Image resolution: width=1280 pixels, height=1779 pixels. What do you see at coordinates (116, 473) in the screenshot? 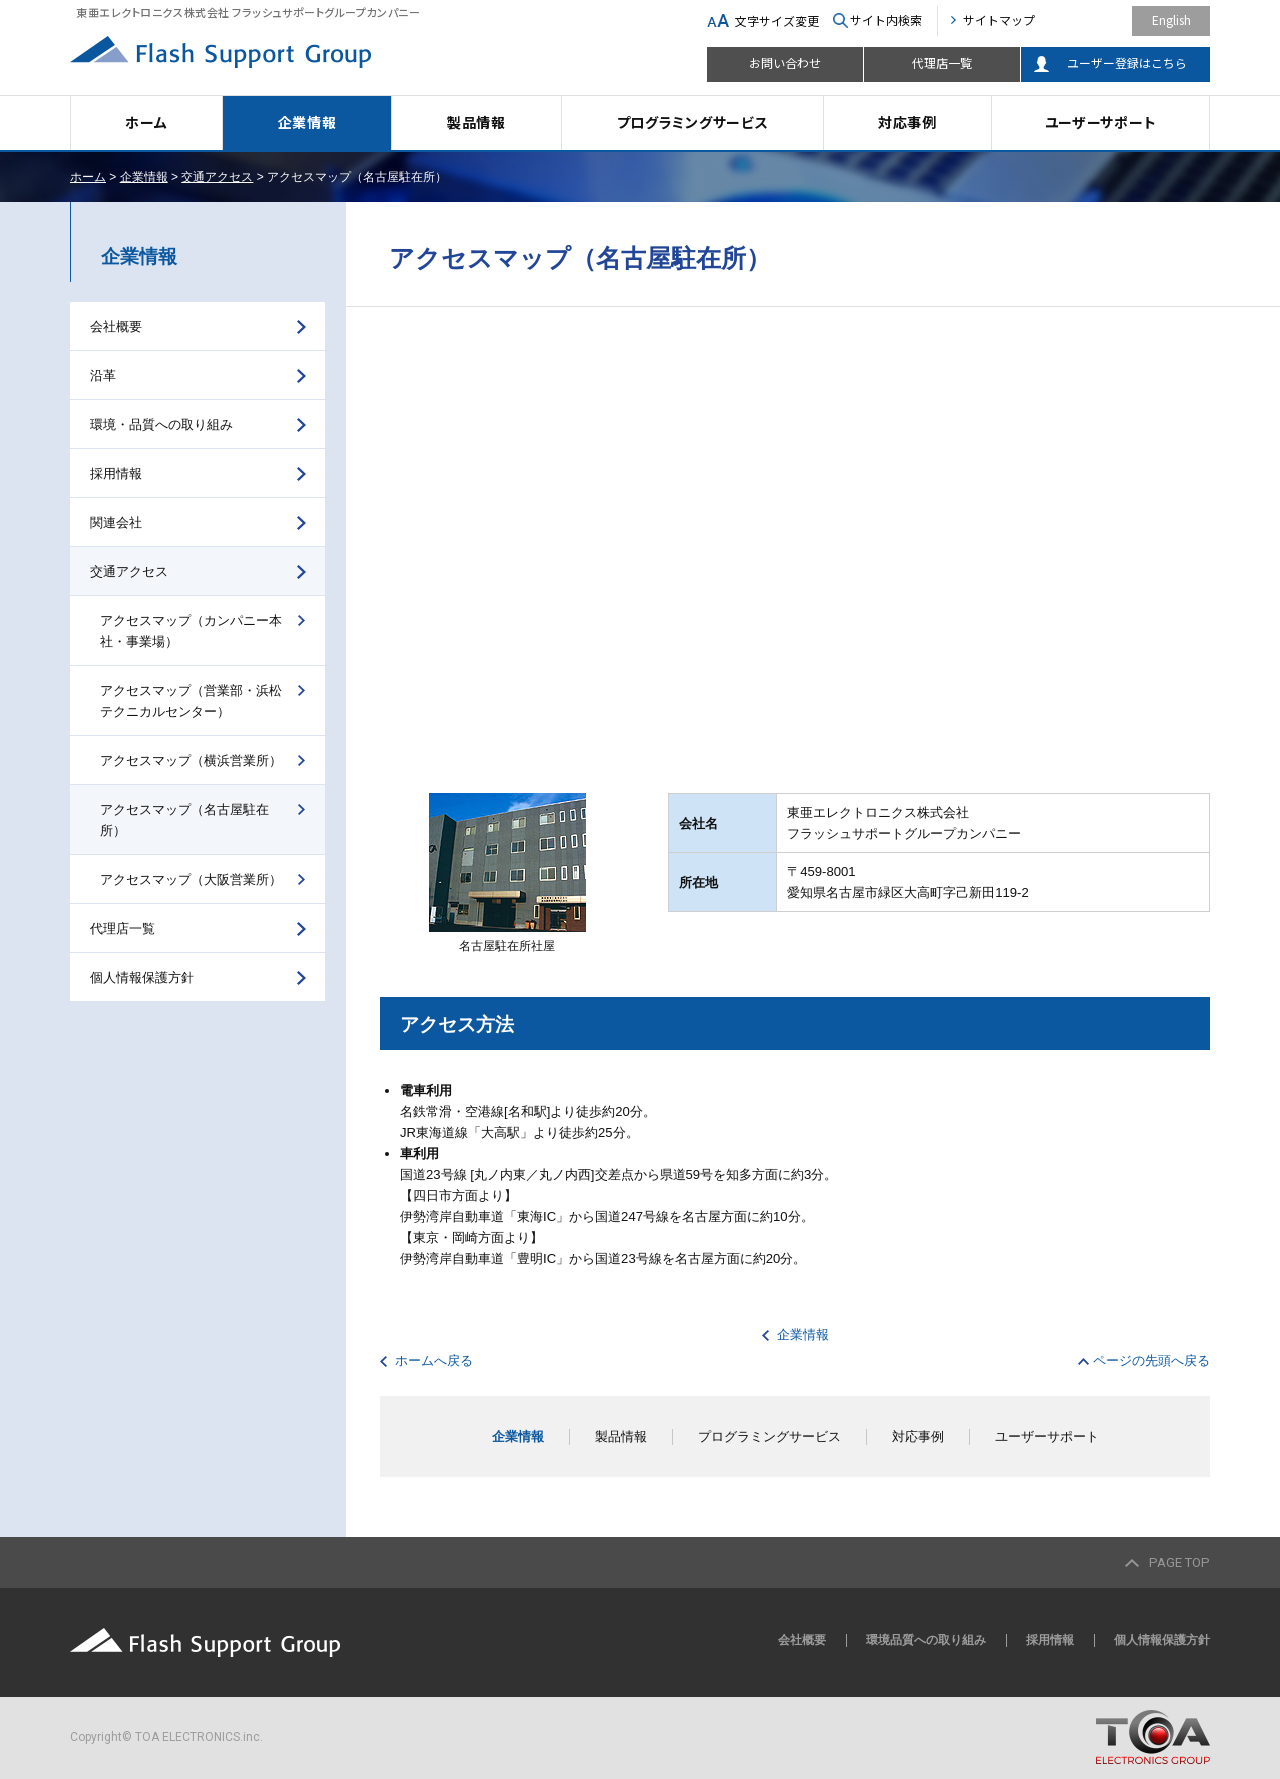
I see `採用情報` at bounding box center [116, 473].